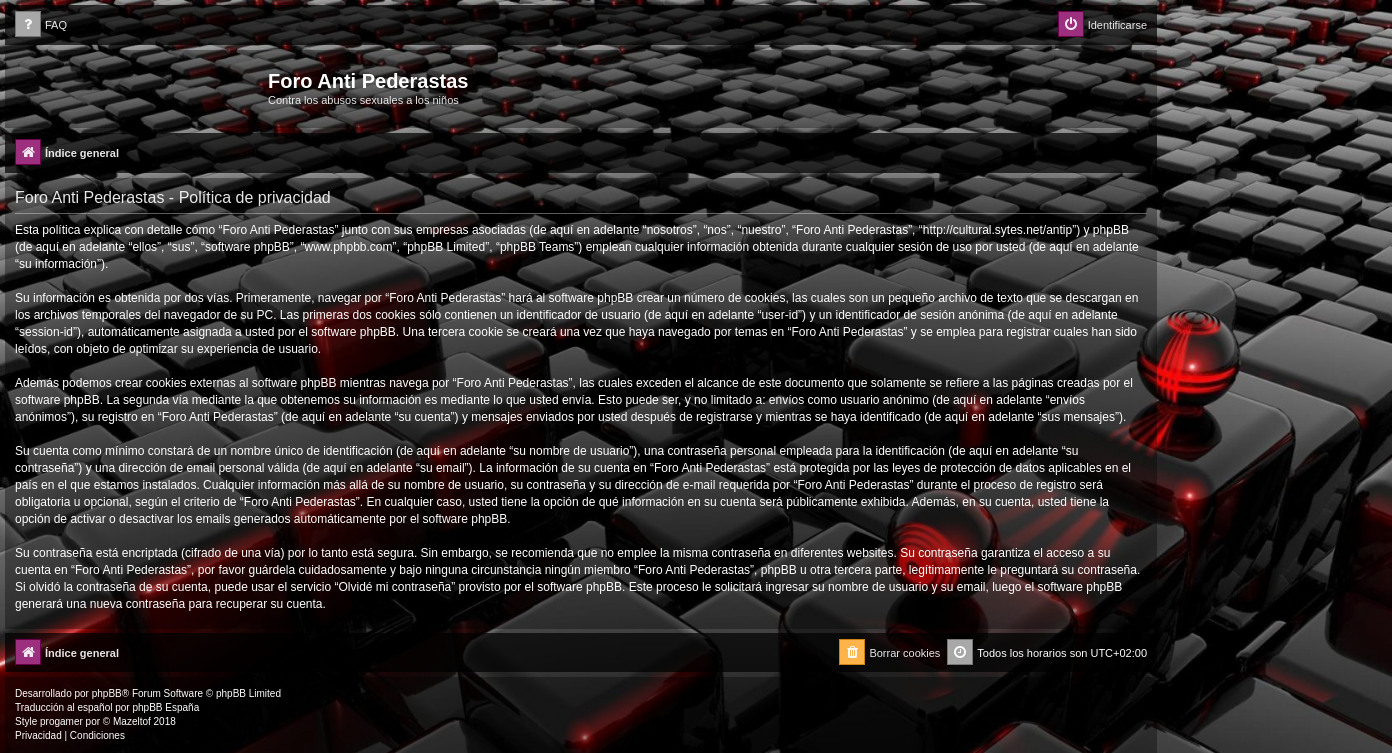 This screenshot has height=753, width=1392. What do you see at coordinates (61, 721) in the screenshot?
I see `progamer` at bounding box center [61, 721].